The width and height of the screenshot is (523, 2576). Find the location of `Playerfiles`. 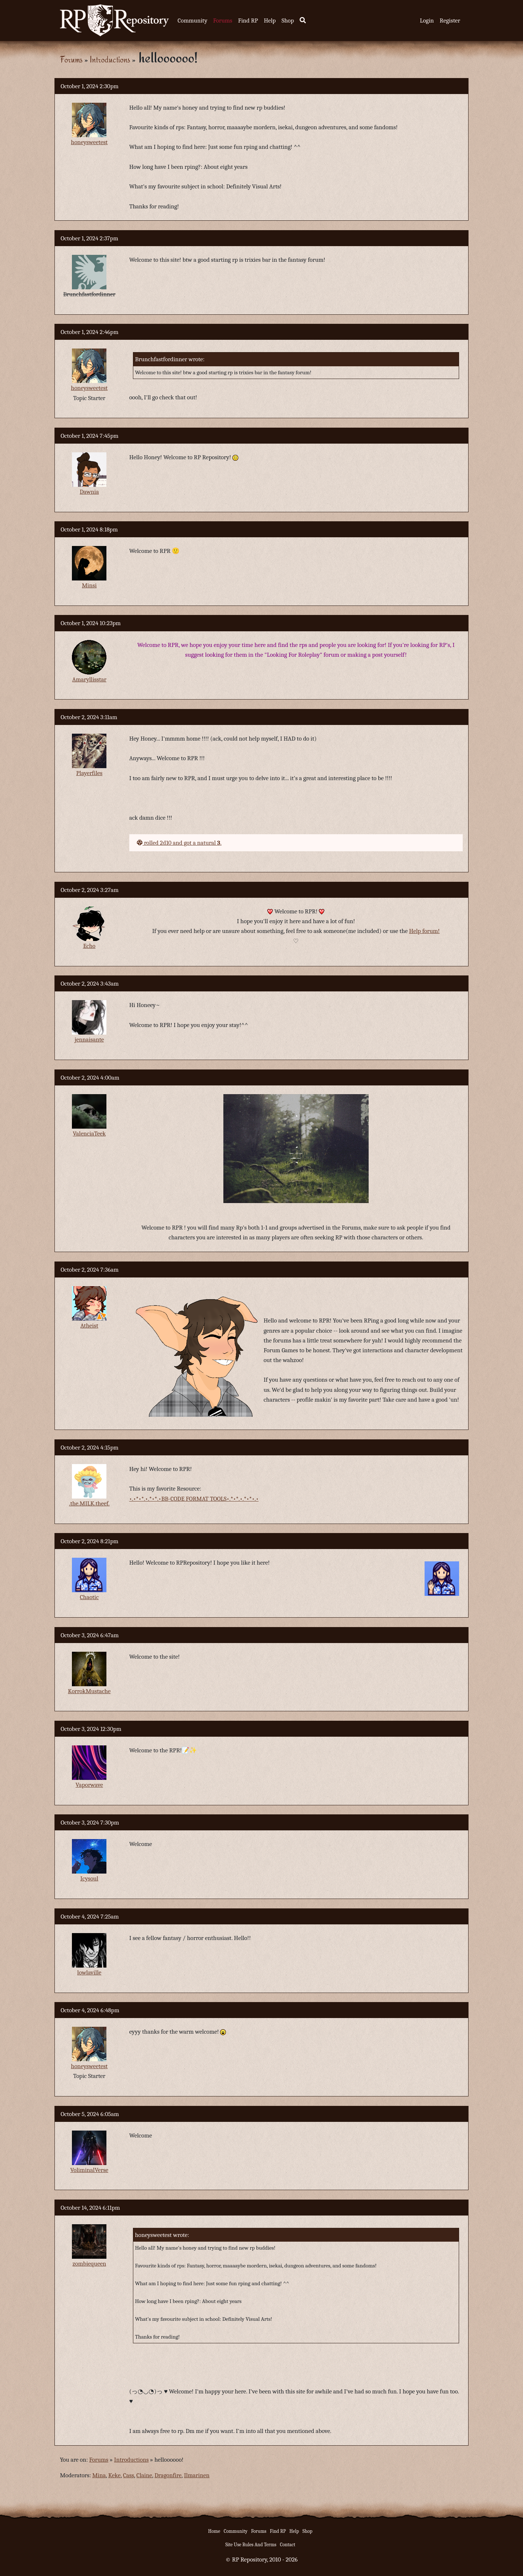

Playerfiles is located at coordinates (89, 773).